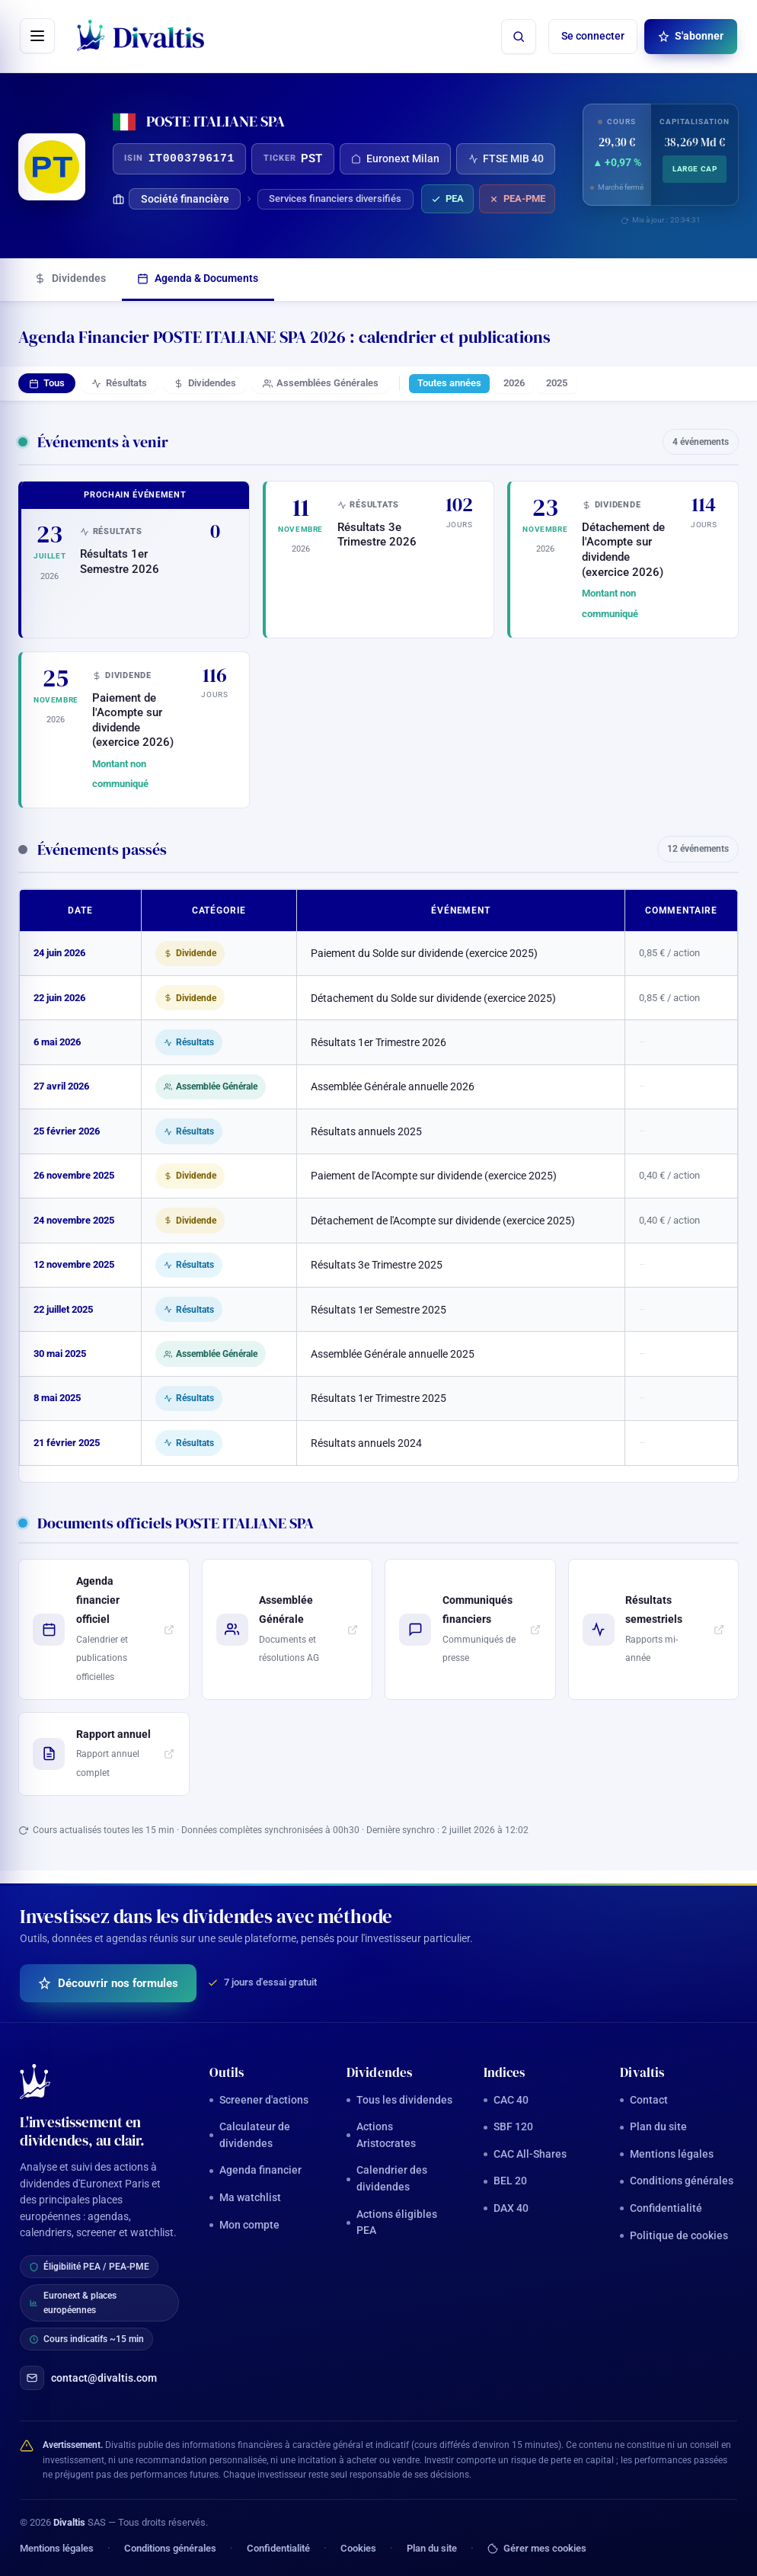 The image size is (757, 2576). Describe the element at coordinates (70, 279) in the screenshot. I see `Dividendes` at that location.